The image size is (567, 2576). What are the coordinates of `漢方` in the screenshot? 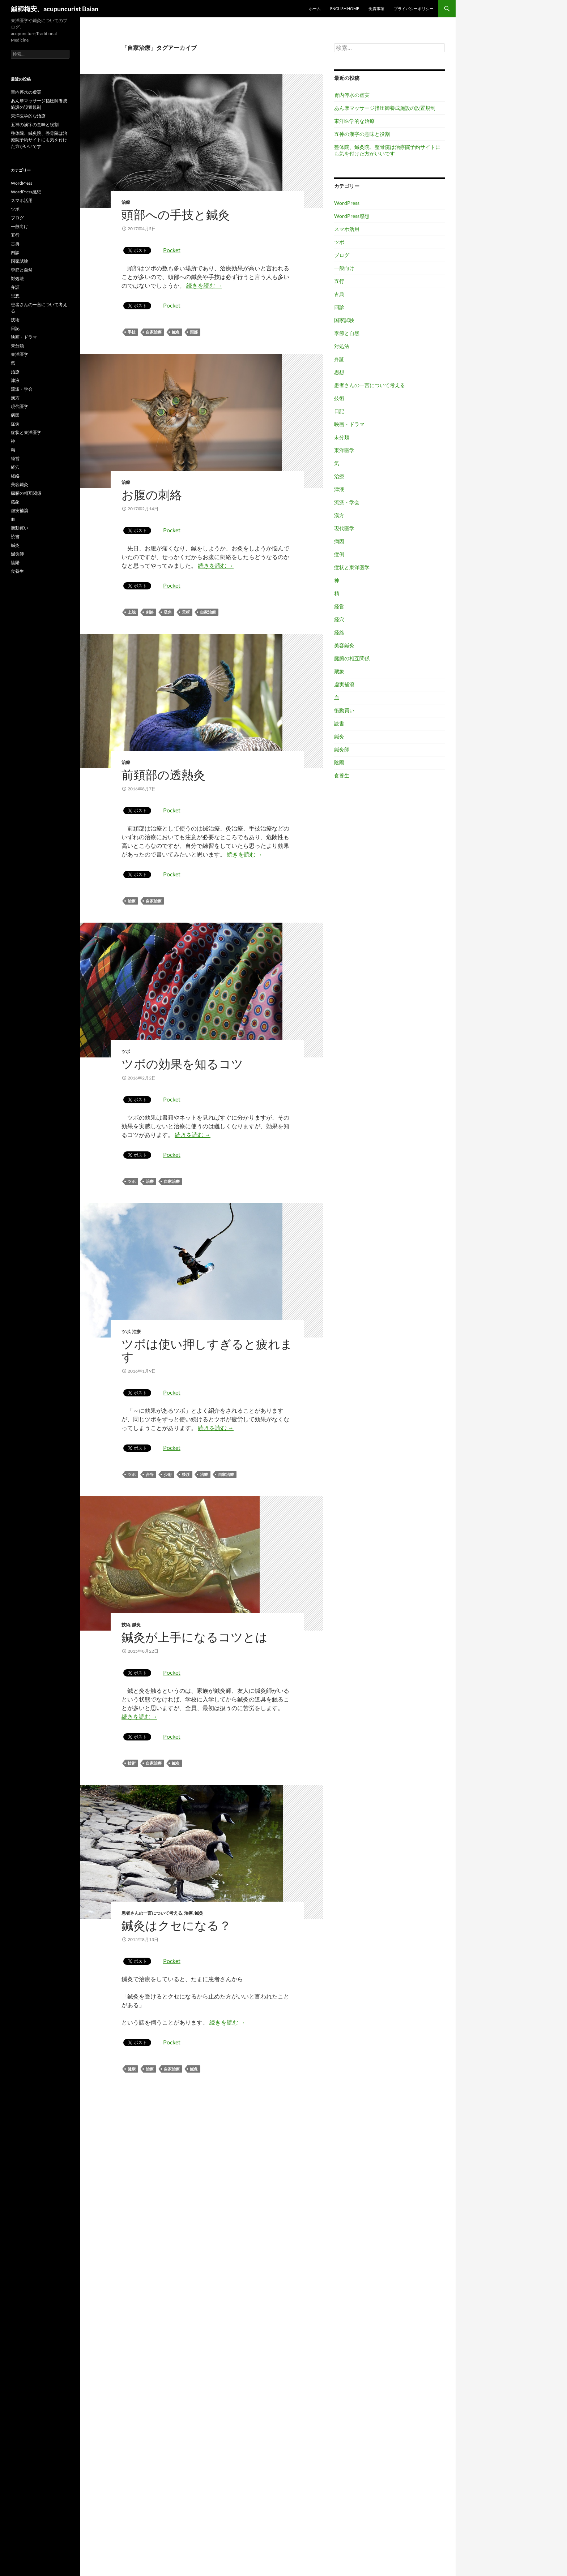 It's located at (339, 515).